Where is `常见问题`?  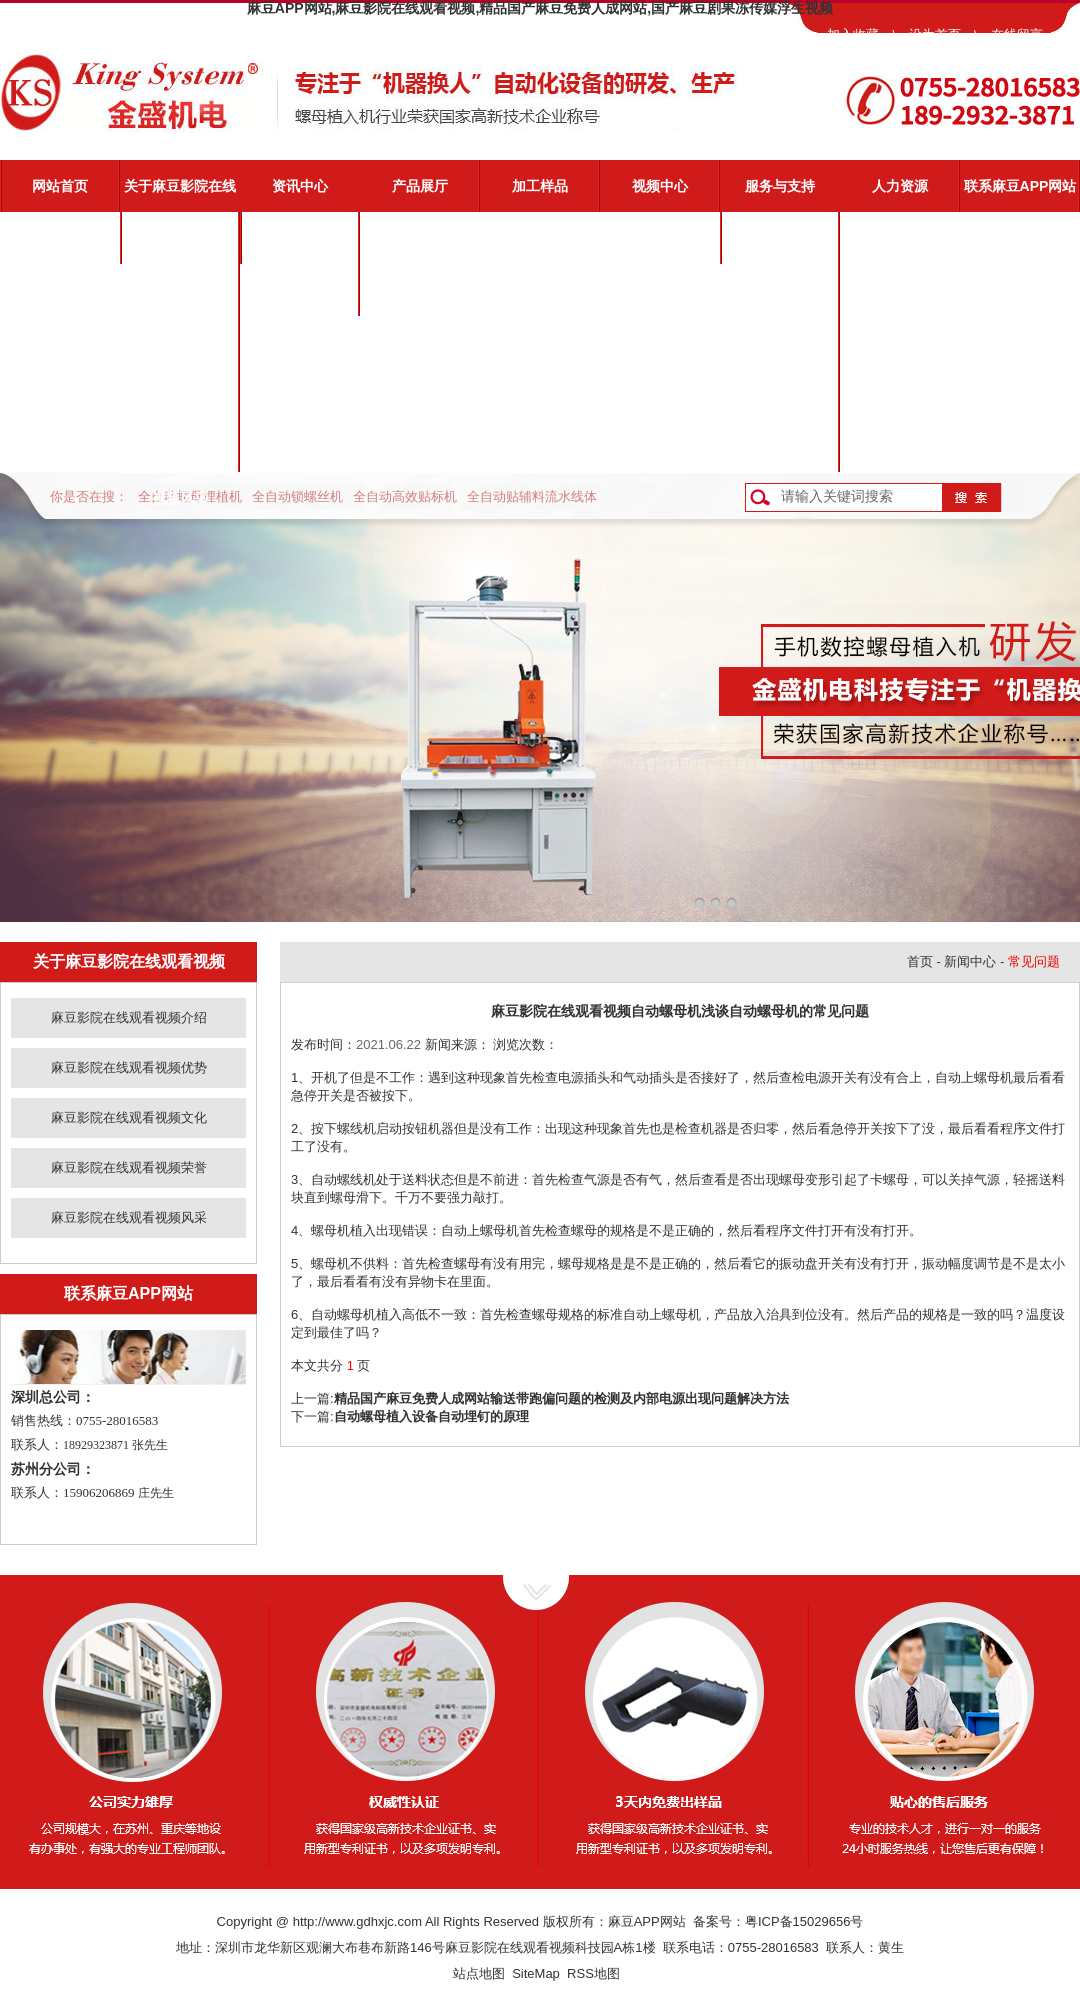 常见问题 is located at coordinates (780, 342).